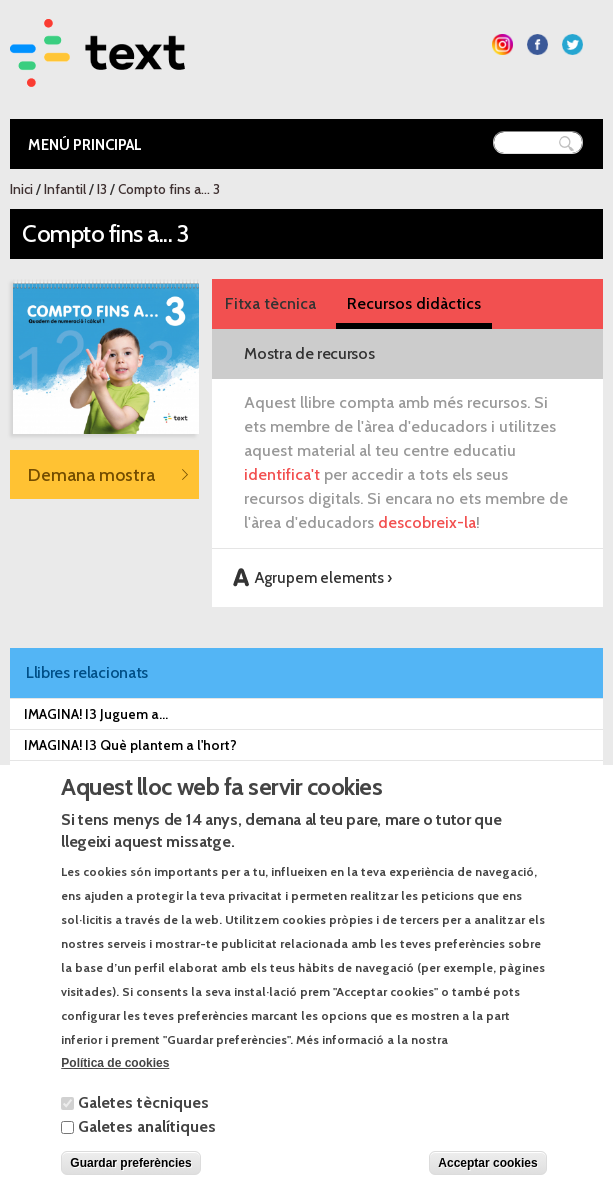 This screenshot has width=613, height=1191. What do you see at coordinates (96, 714) in the screenshot?
I see `IMAGINA! I3 Juguem a...` at bounding box center [96, 714].